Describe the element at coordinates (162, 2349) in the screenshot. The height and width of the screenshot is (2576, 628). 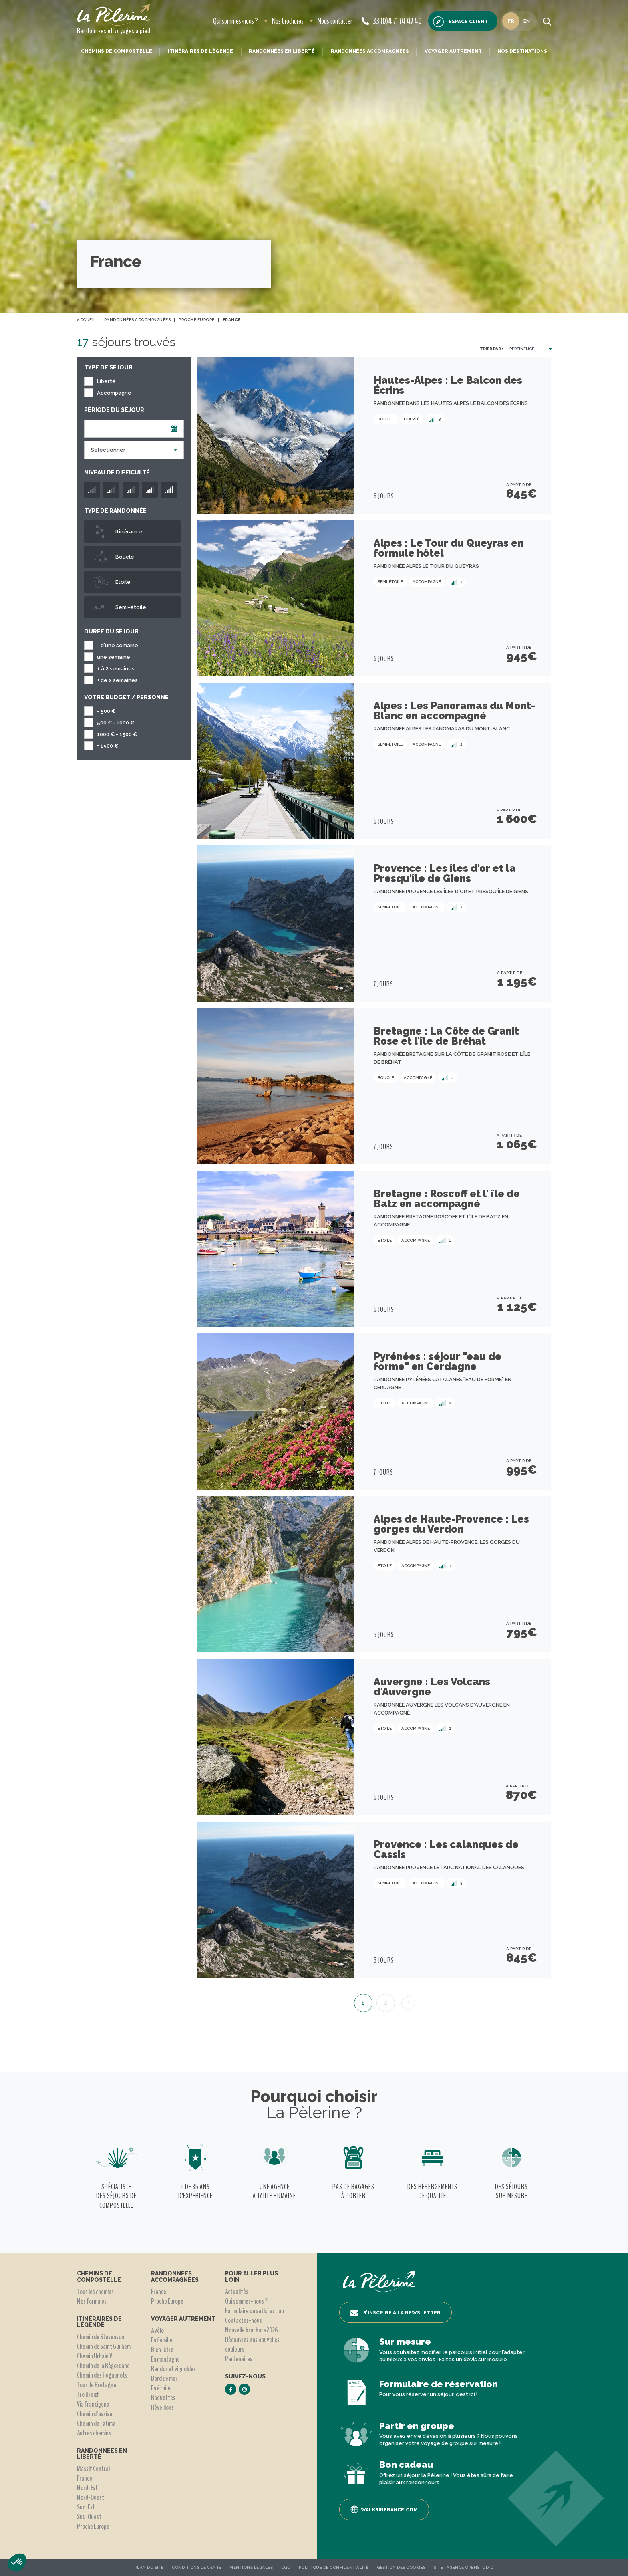
I see `Bien-être` at that location.